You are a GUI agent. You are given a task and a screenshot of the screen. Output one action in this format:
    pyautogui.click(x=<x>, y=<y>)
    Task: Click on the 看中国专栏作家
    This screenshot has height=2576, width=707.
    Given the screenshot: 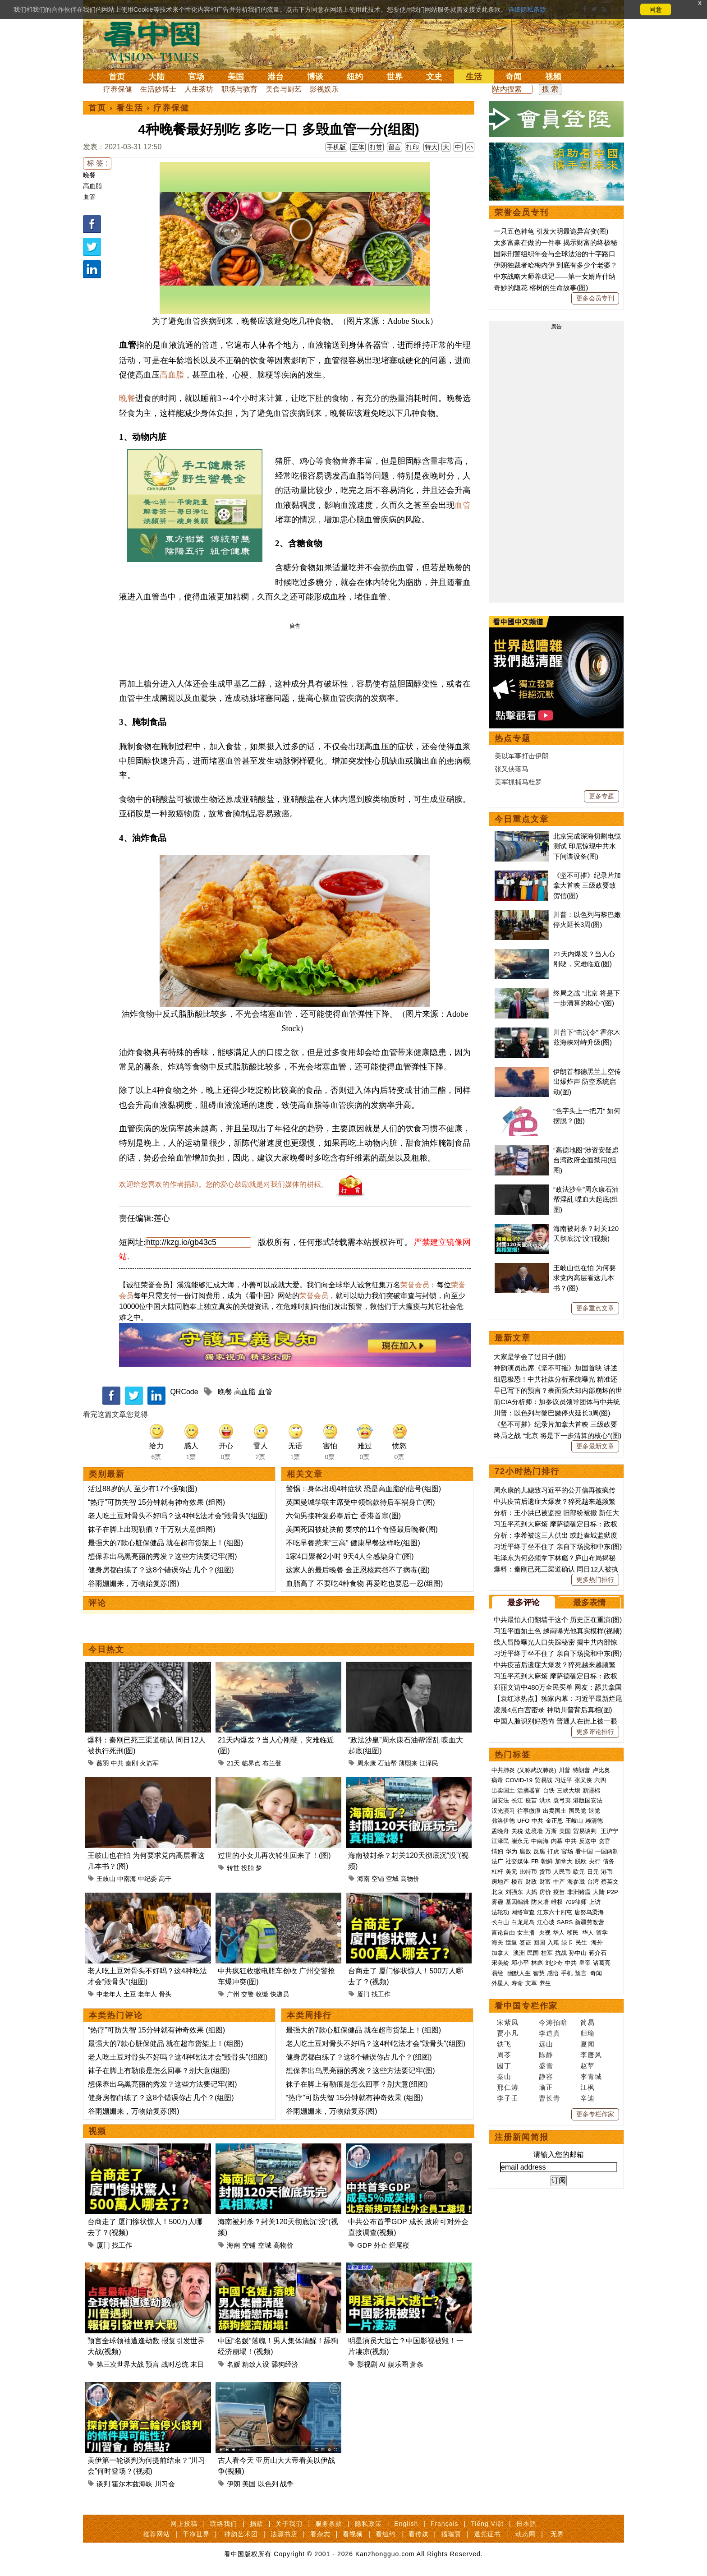 What is the action you would take?
    pyautogui.click(x=526, y=2005)
    